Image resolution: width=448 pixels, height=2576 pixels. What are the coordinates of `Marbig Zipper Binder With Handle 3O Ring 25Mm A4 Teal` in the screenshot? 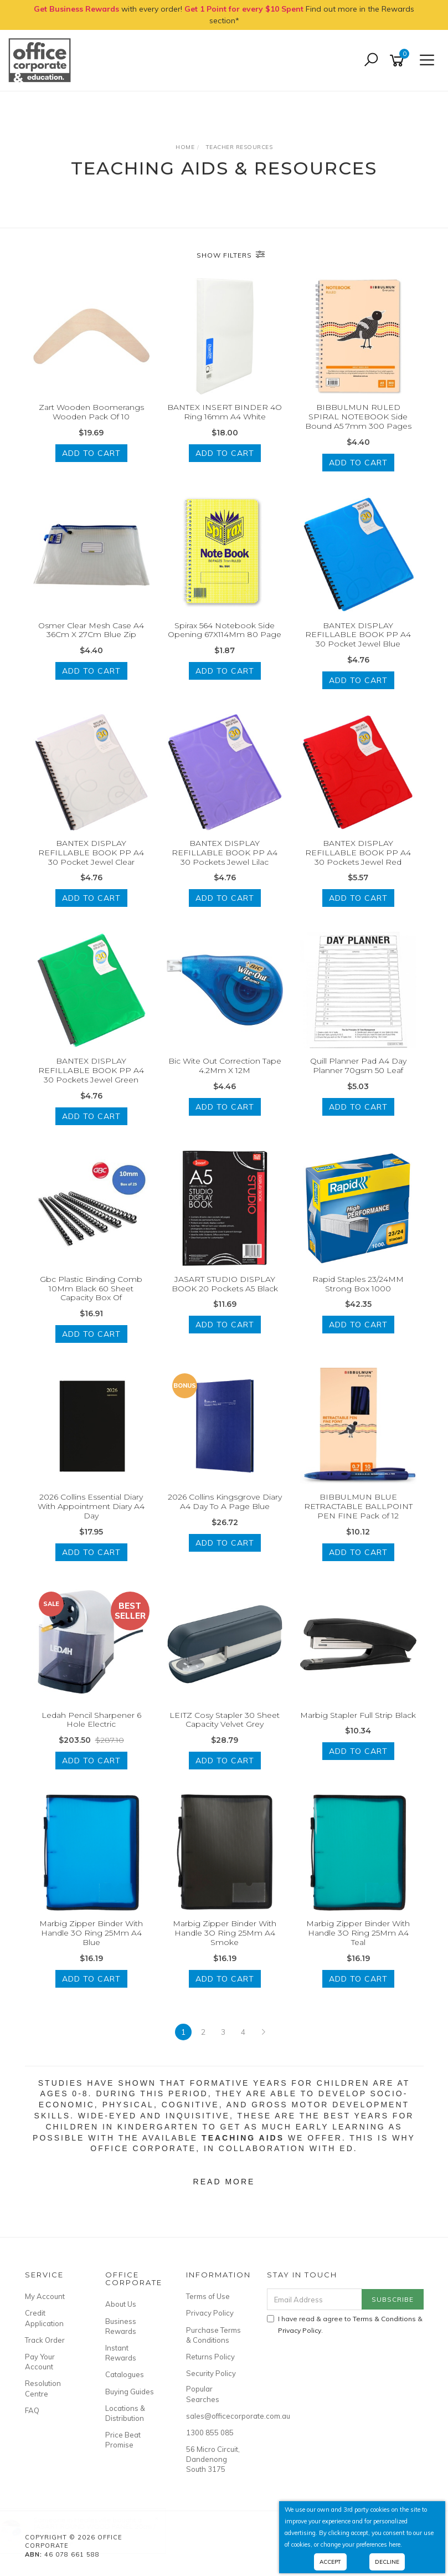 It's located at (358, 1932).